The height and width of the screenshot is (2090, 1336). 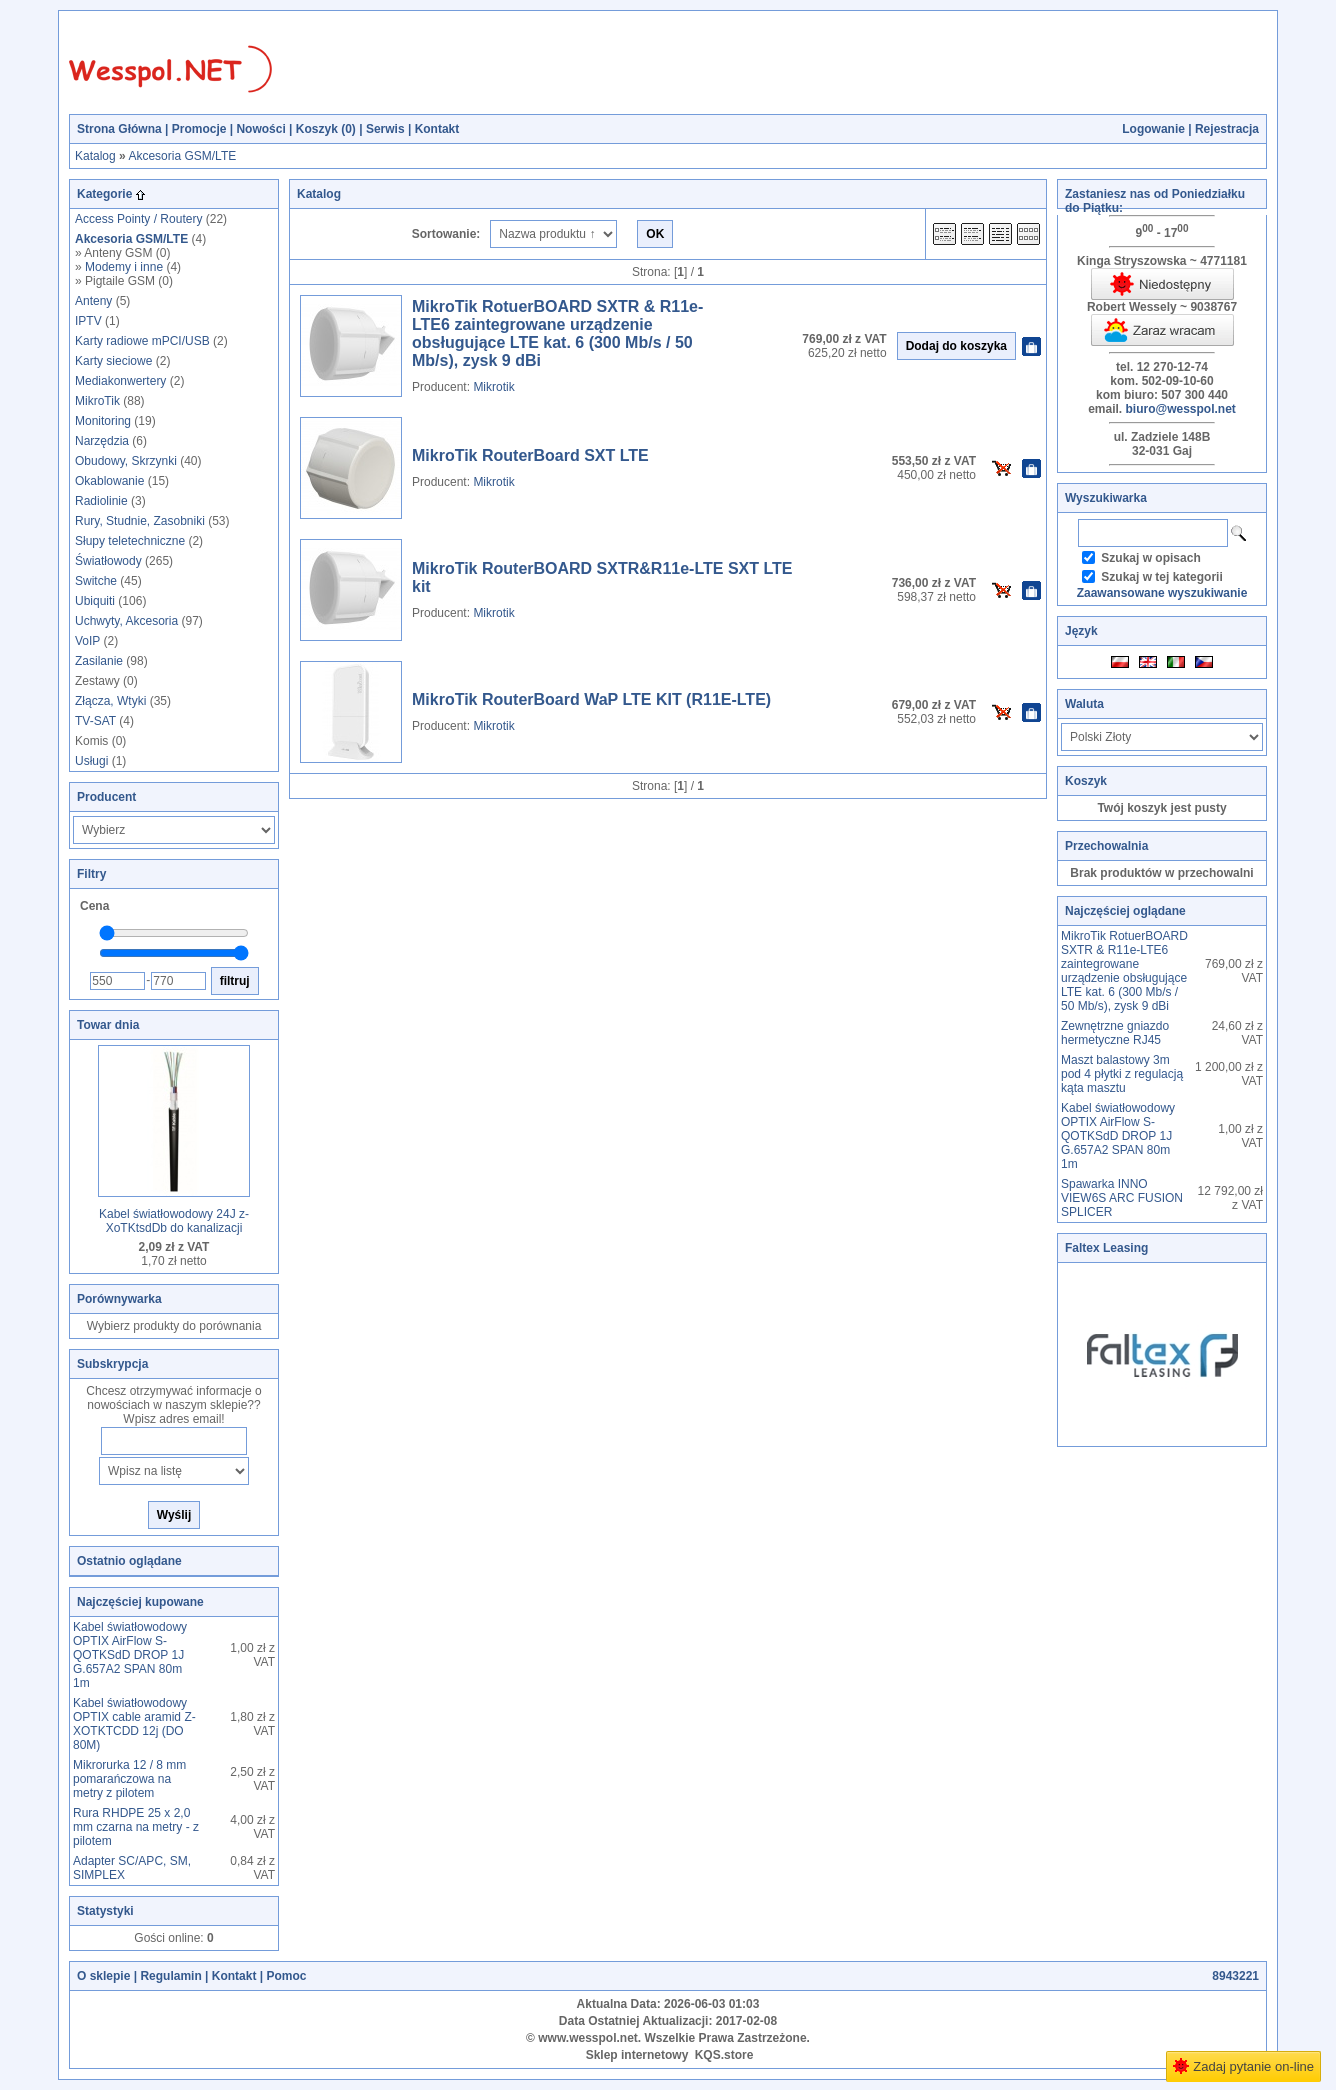 I want to click on Nowości, so click(x=260, y=129).